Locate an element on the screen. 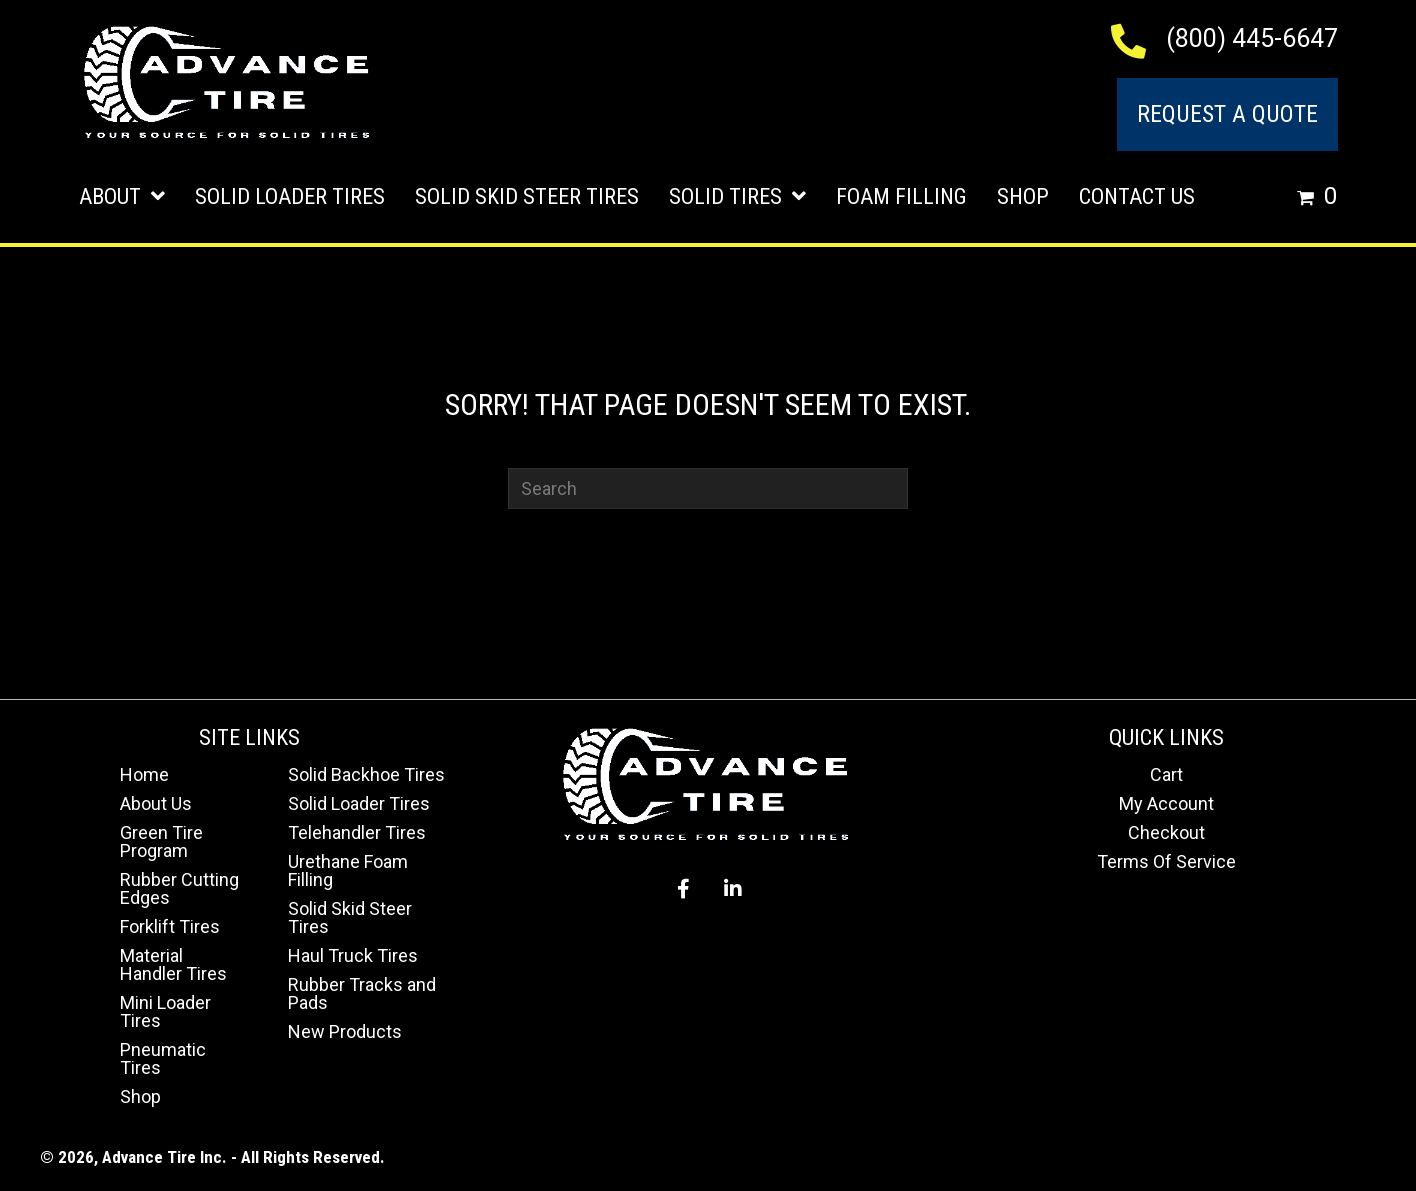 This screenshot has height=1191, width=1416. Solid Skid Steer Tires [menuitem] is located at coordinates (350, 917).